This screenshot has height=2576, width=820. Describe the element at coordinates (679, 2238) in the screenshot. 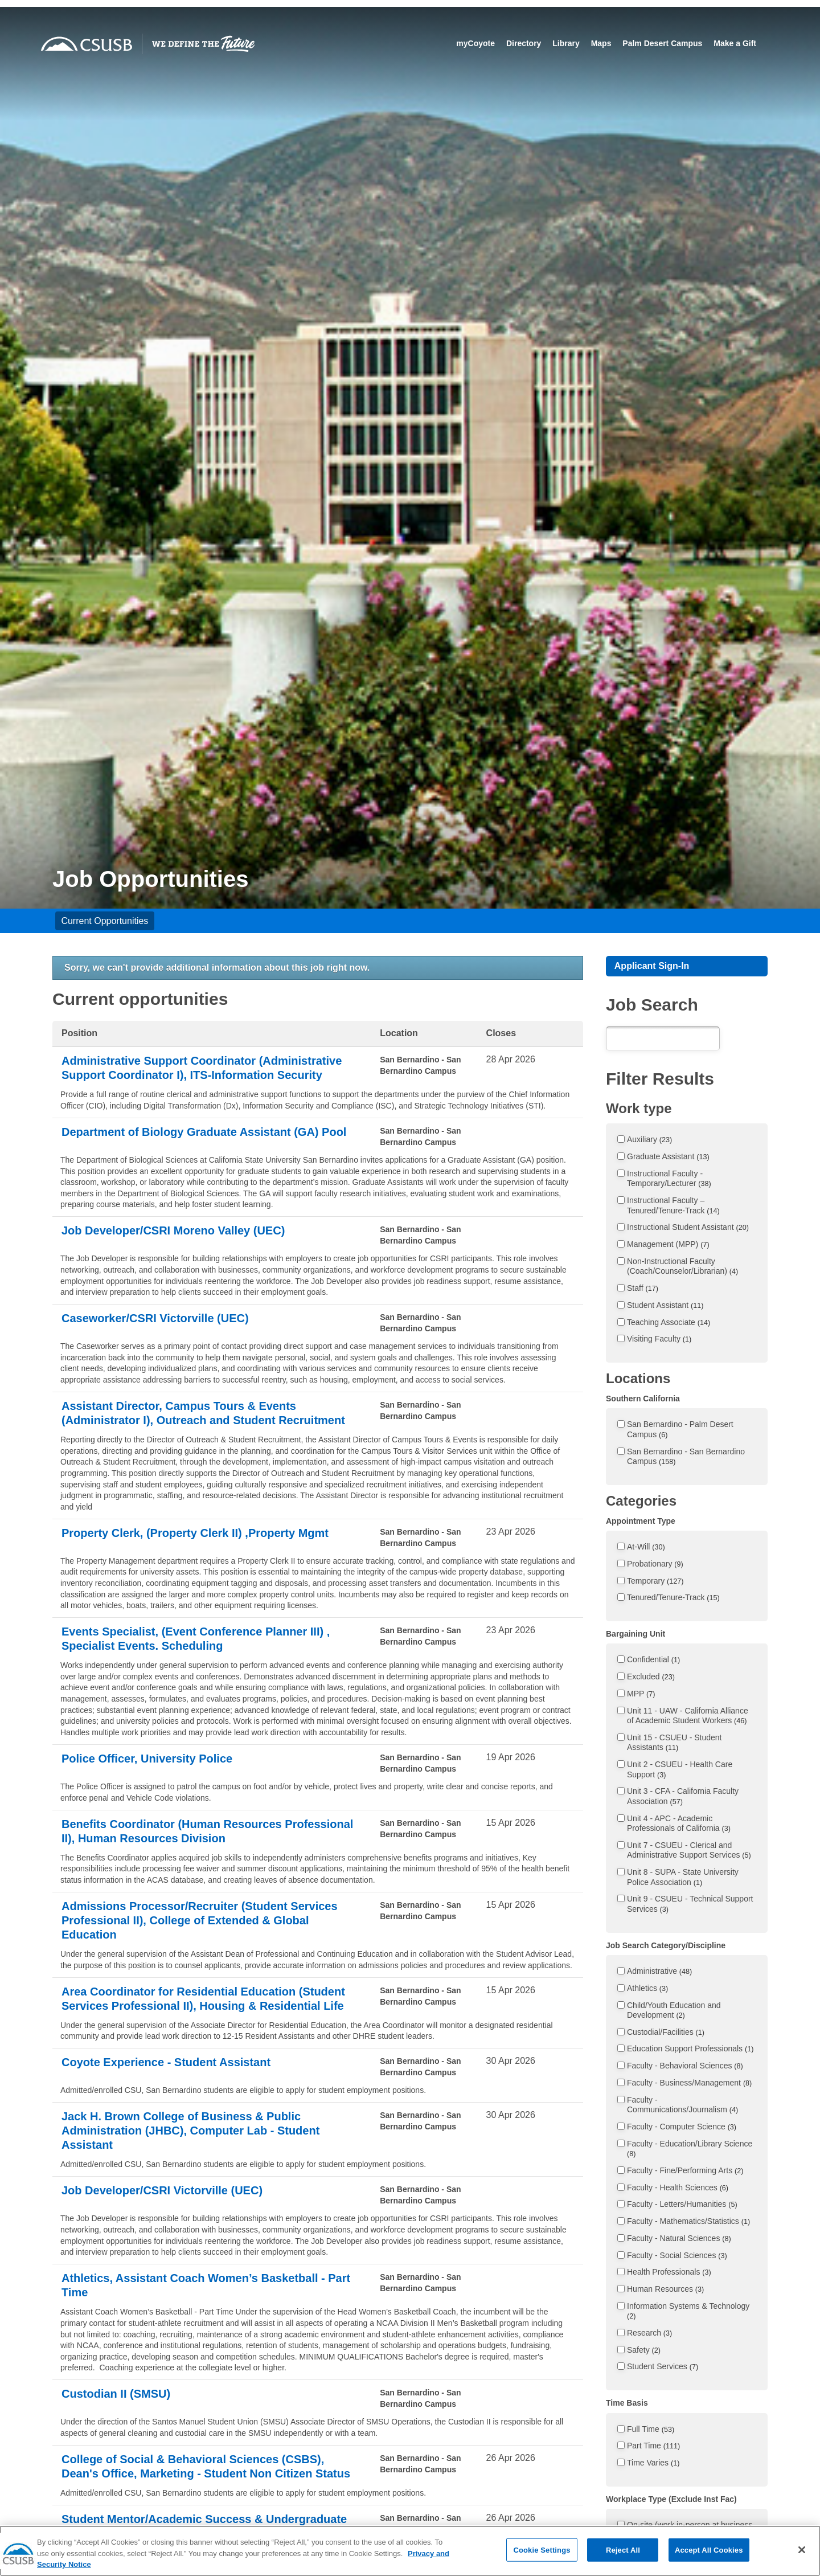

I see `Faculty - Natural Sciences` at that location.